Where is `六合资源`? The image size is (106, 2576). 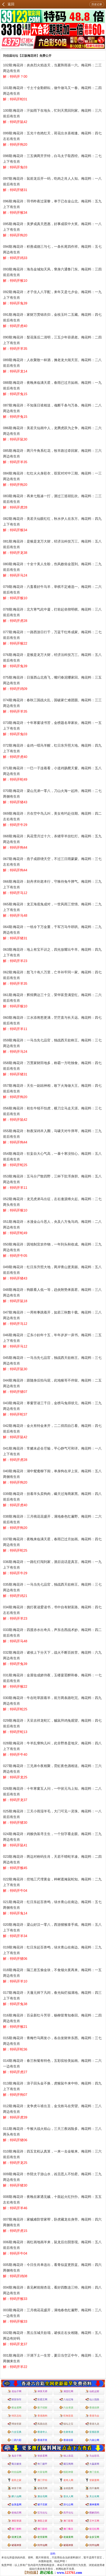 六合资源 is located at coordinates (66, 2407).